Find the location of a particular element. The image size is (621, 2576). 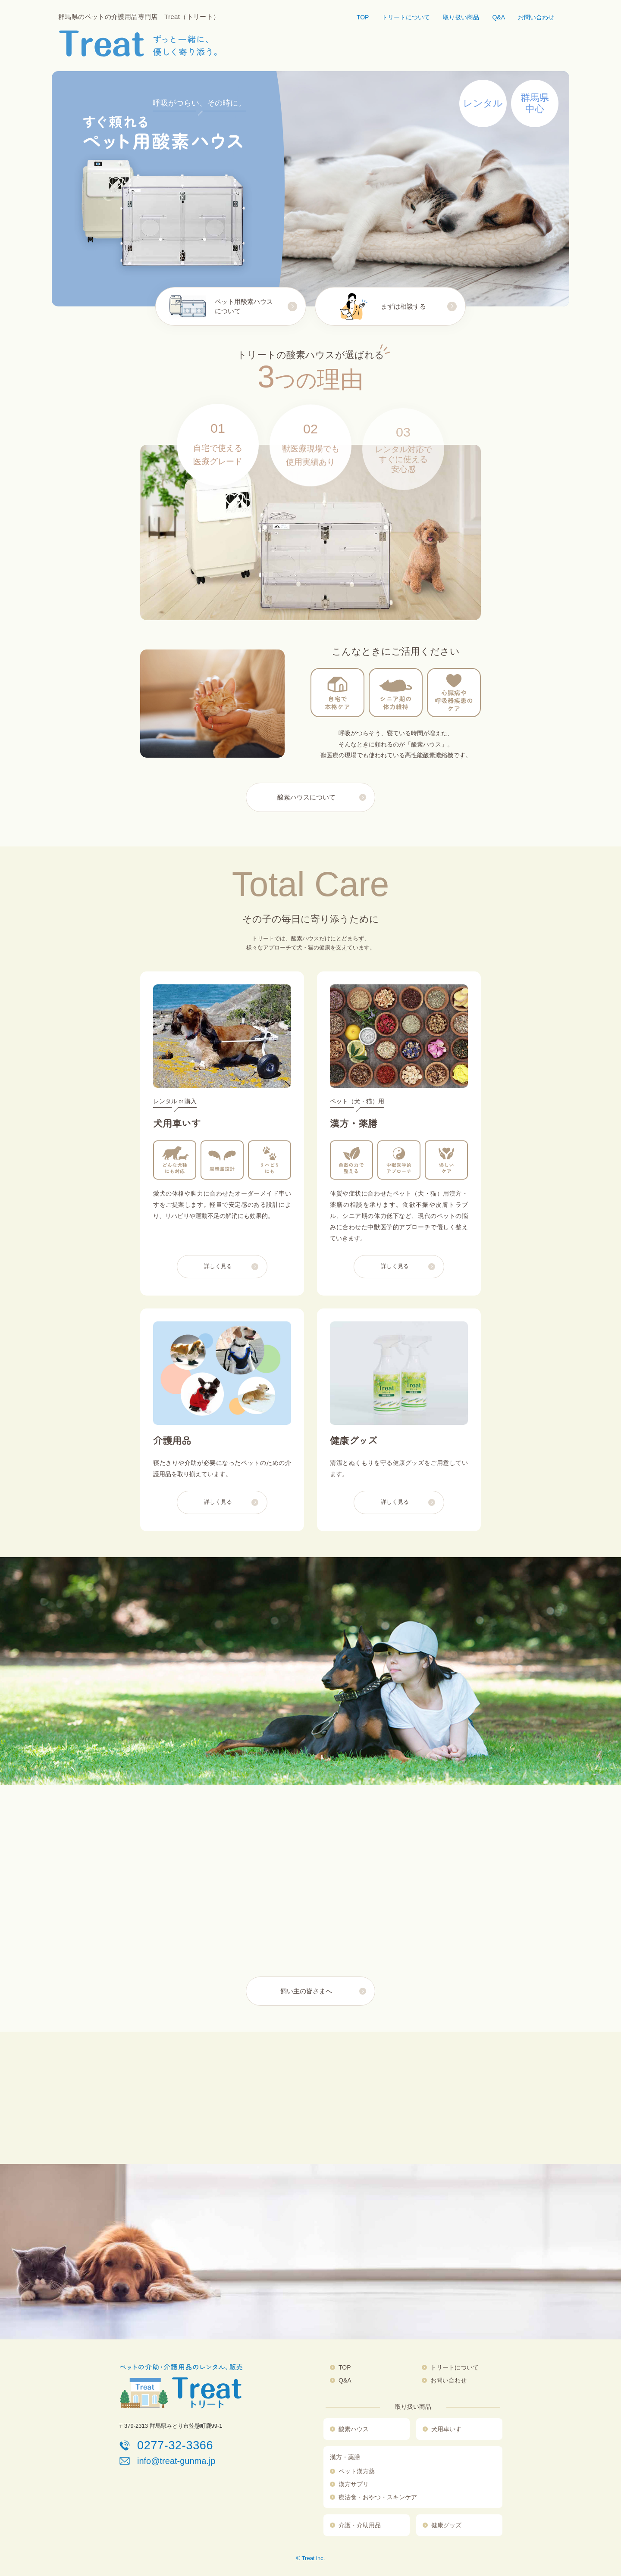

Q&A is located at coordinates (498, 17).